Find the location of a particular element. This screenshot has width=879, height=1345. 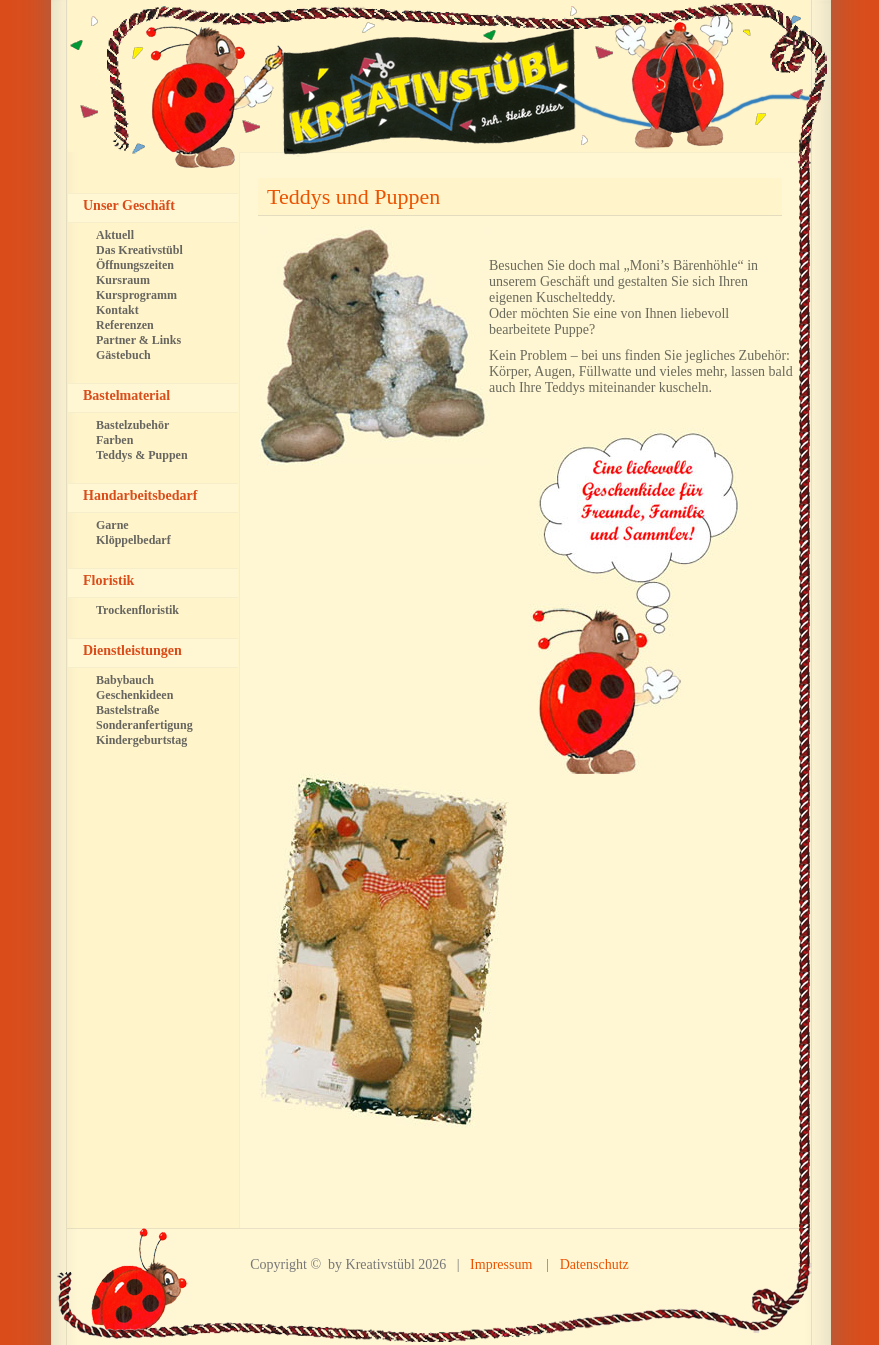

Aktuell is located at coordinates (115, 235).